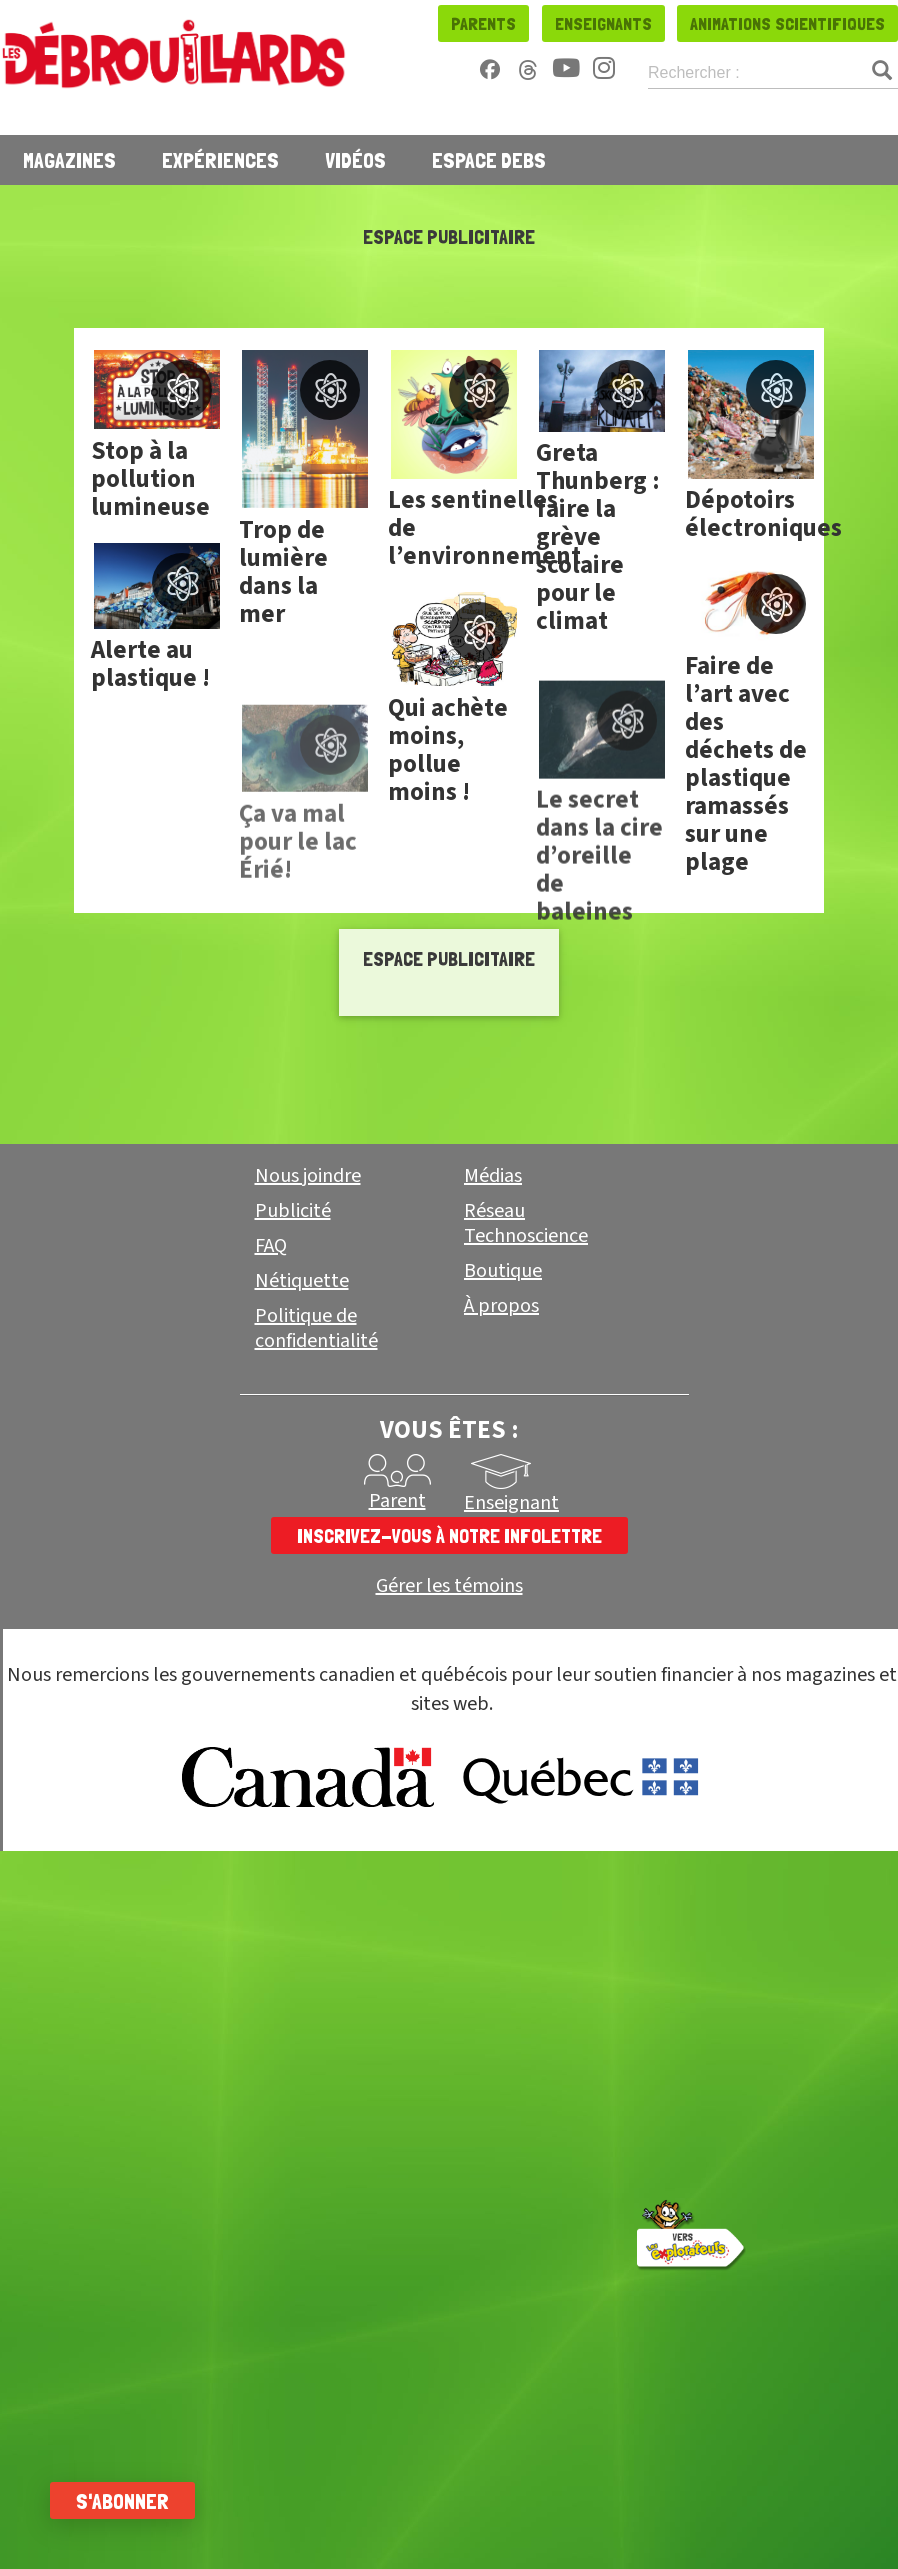 The image size is (898, 2569). I want to click on FAQ, so click(271, 1246).